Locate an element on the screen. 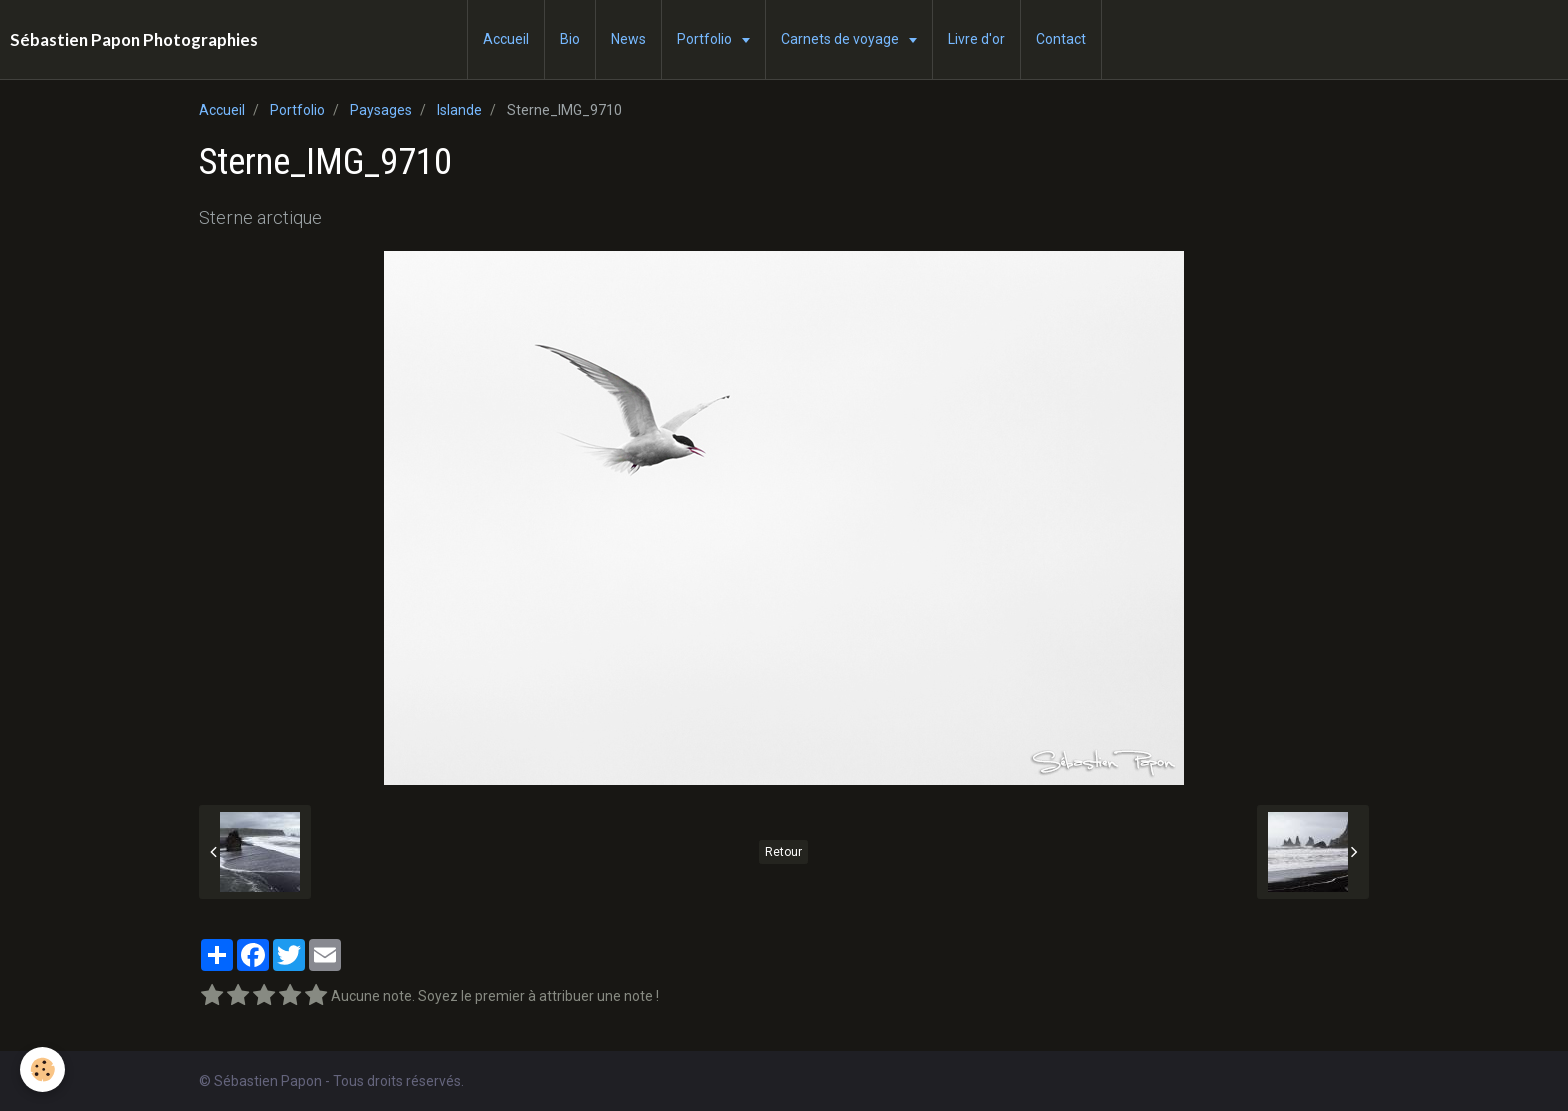 Image resolution: width=1568 pixels, height=1111 pixels. Contact is located at coordinates (1061, 39).